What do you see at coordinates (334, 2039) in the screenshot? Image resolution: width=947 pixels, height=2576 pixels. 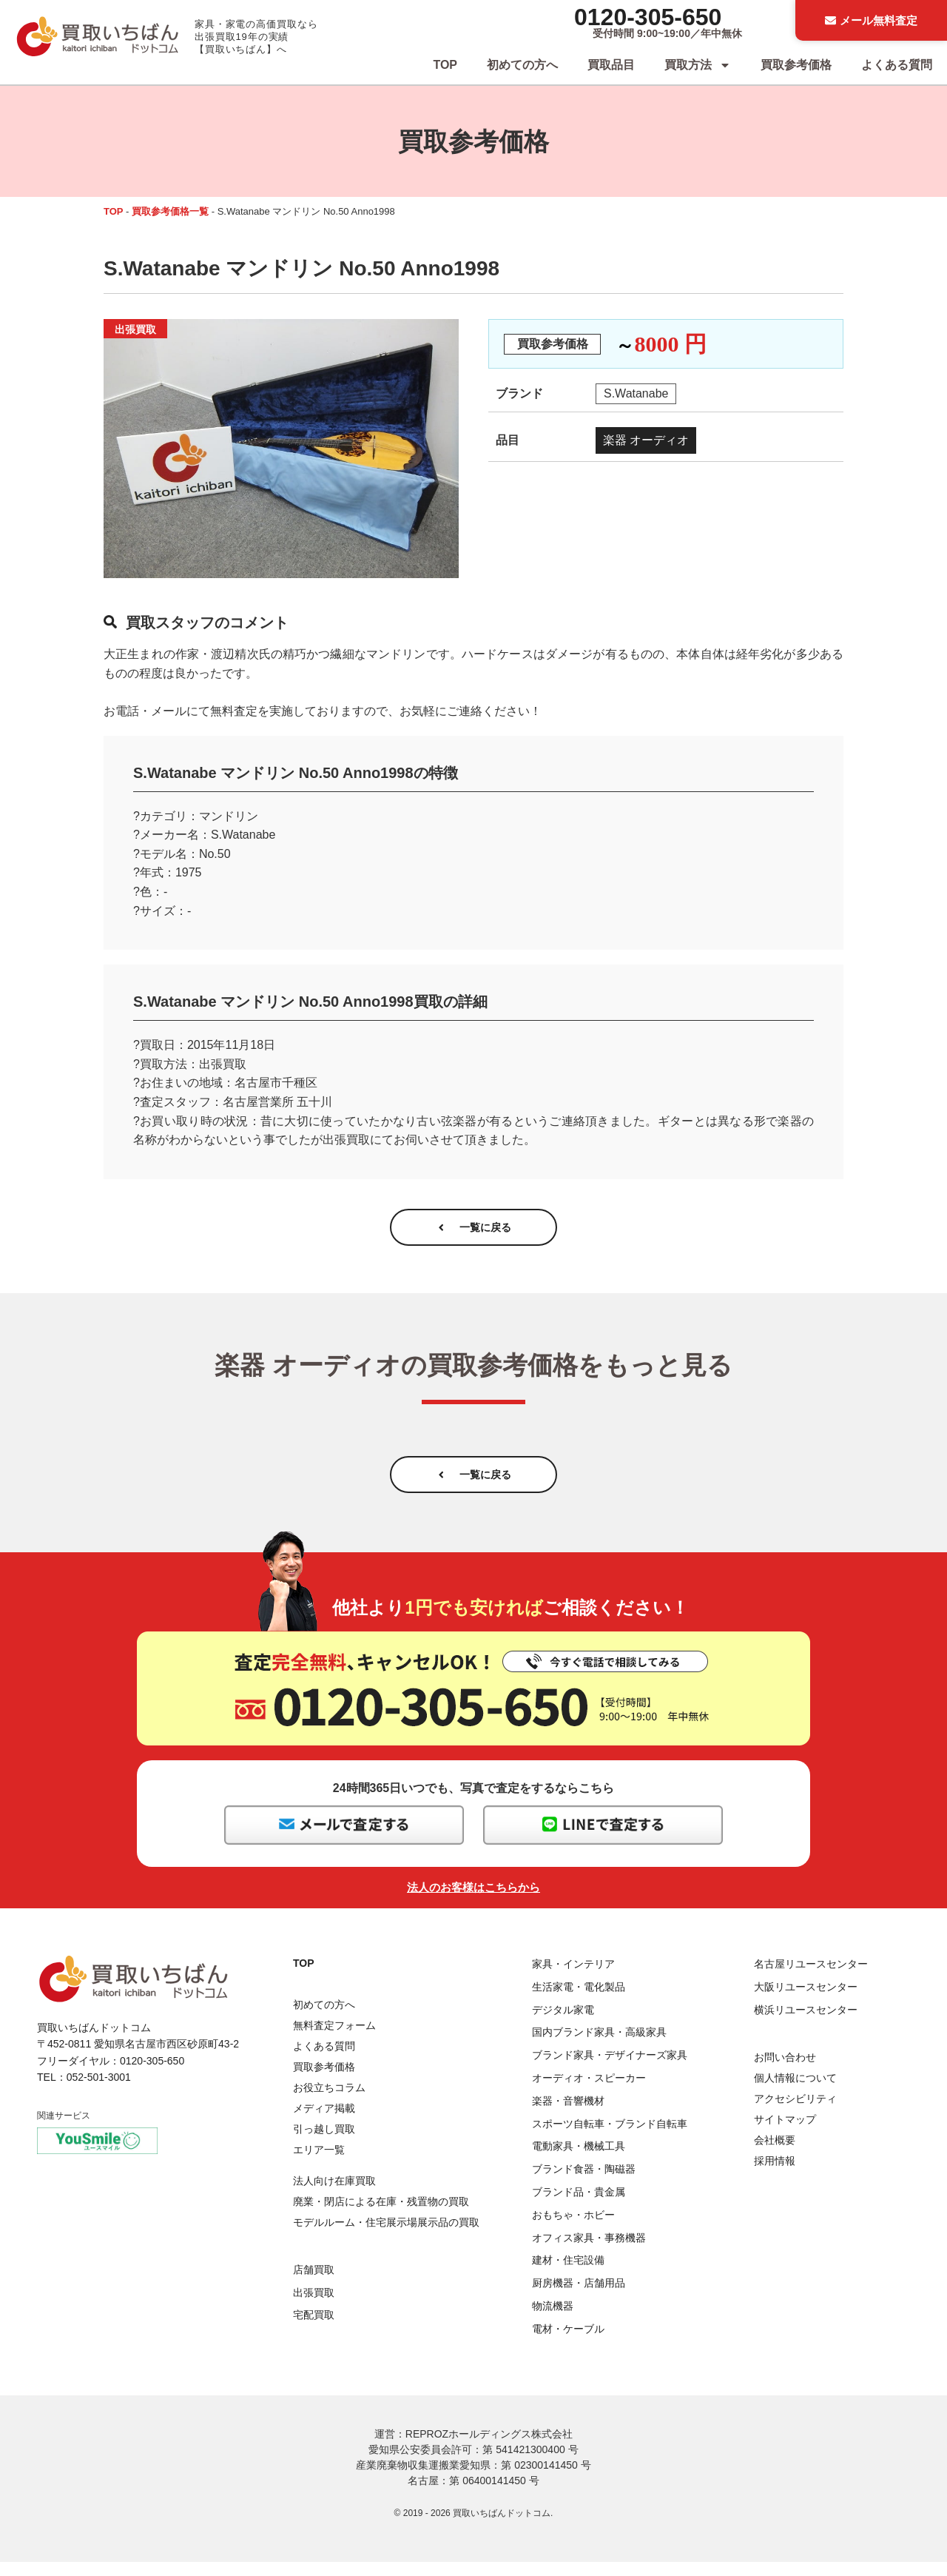 I see `無料査定フォーム` at bounding box center [334, 2039].